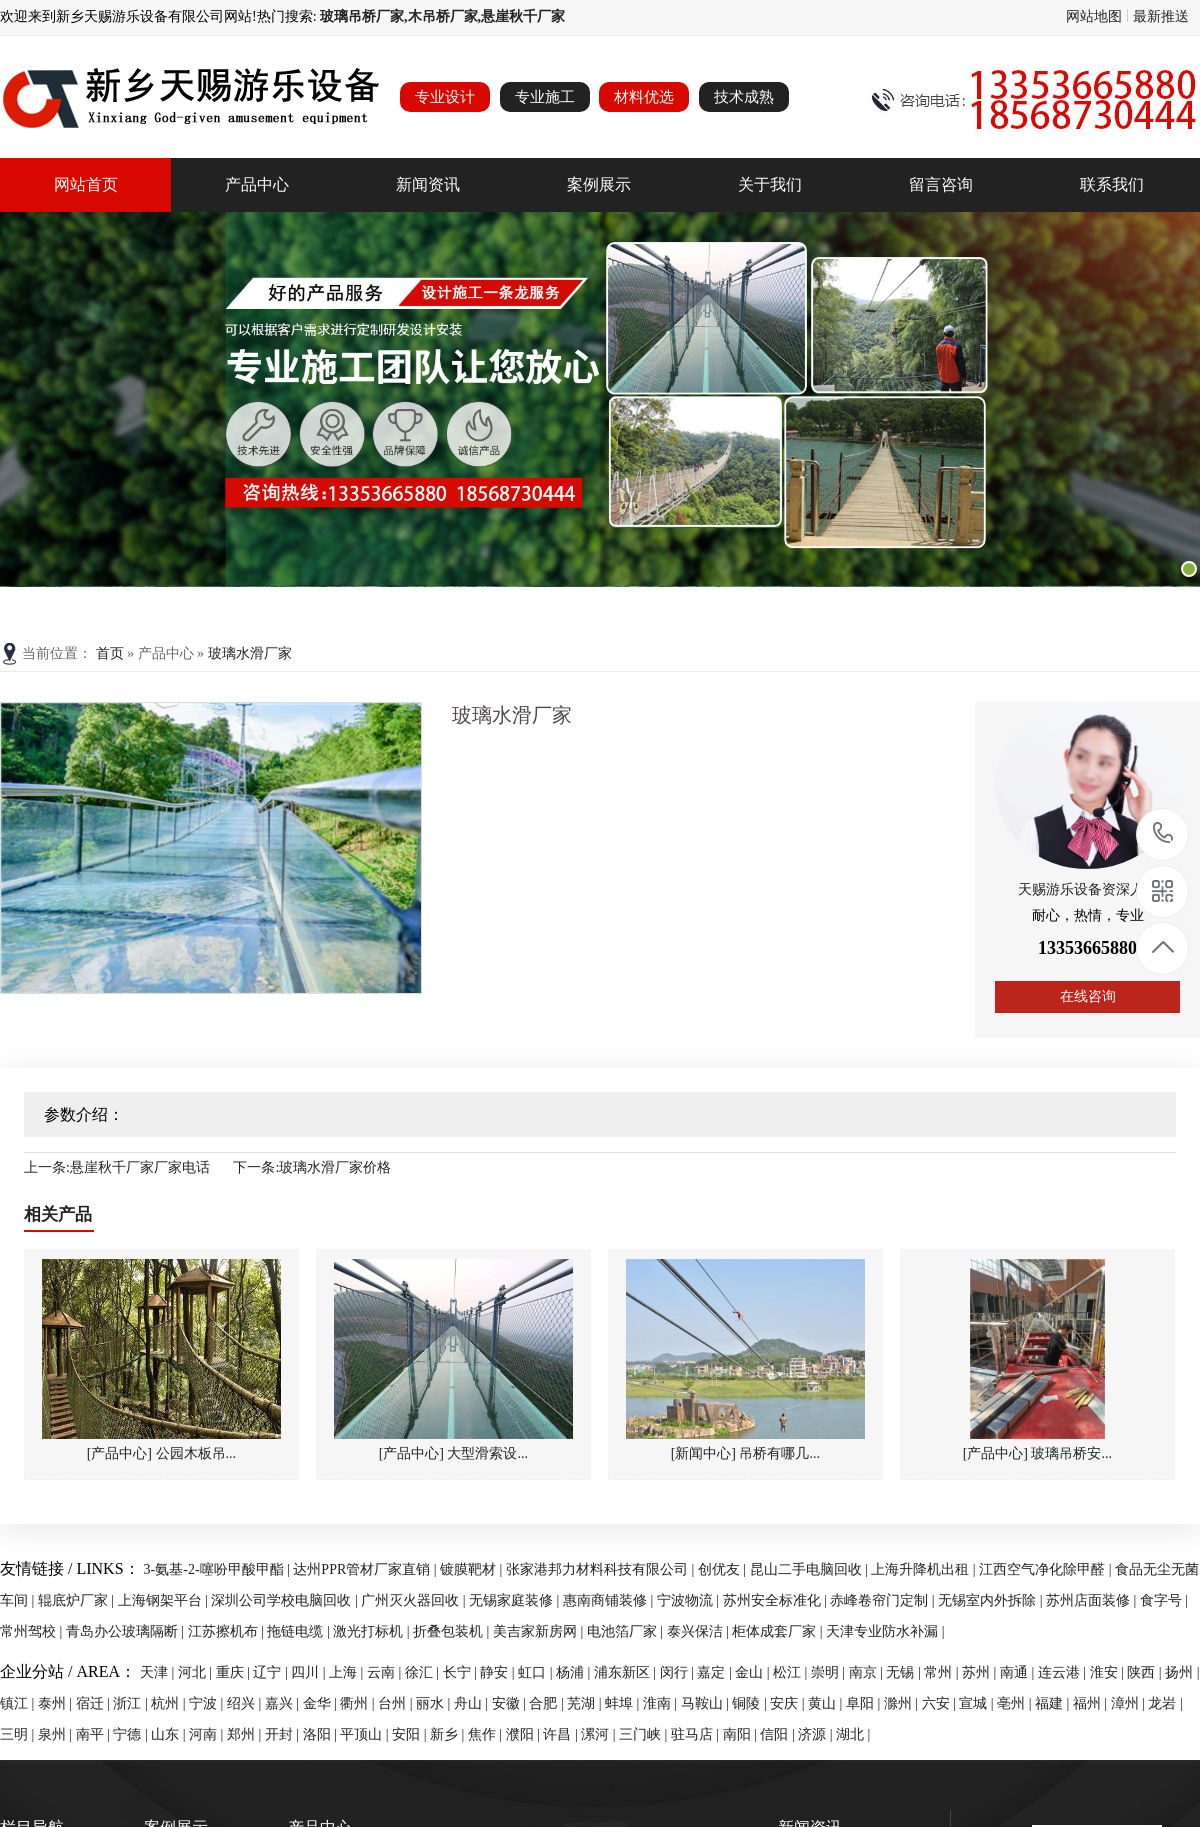 The height and width of the screenshot is (1827, 1200). Describe the element at coordinates (322, 1734) in the screenshot. I see `洛阳 |` at that location.